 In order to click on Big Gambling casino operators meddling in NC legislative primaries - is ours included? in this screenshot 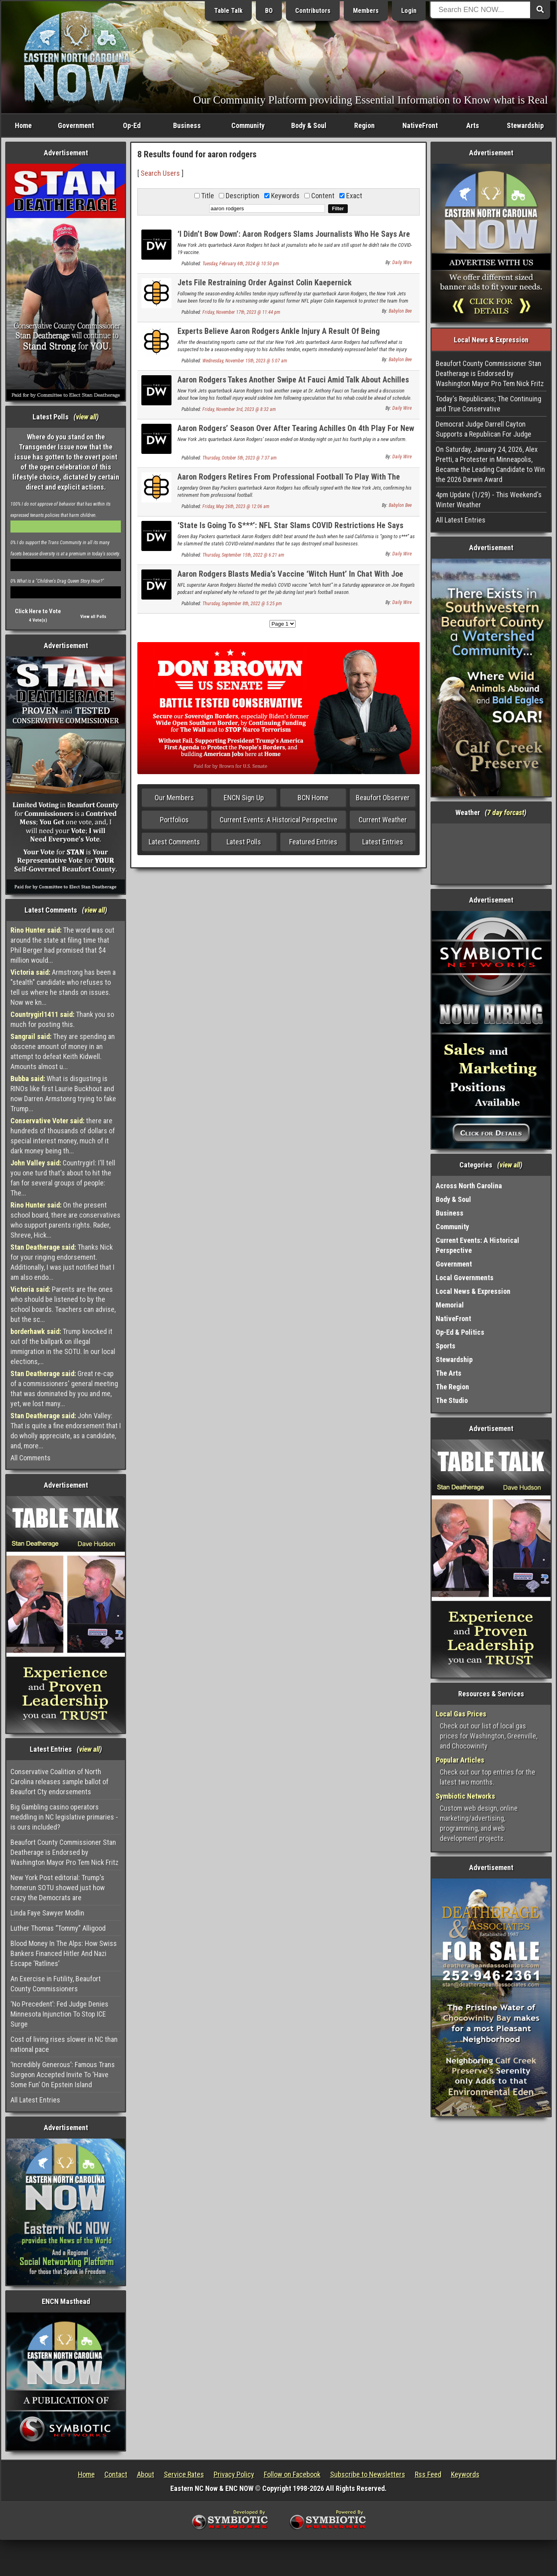, I will do `click(64, 1817)`.